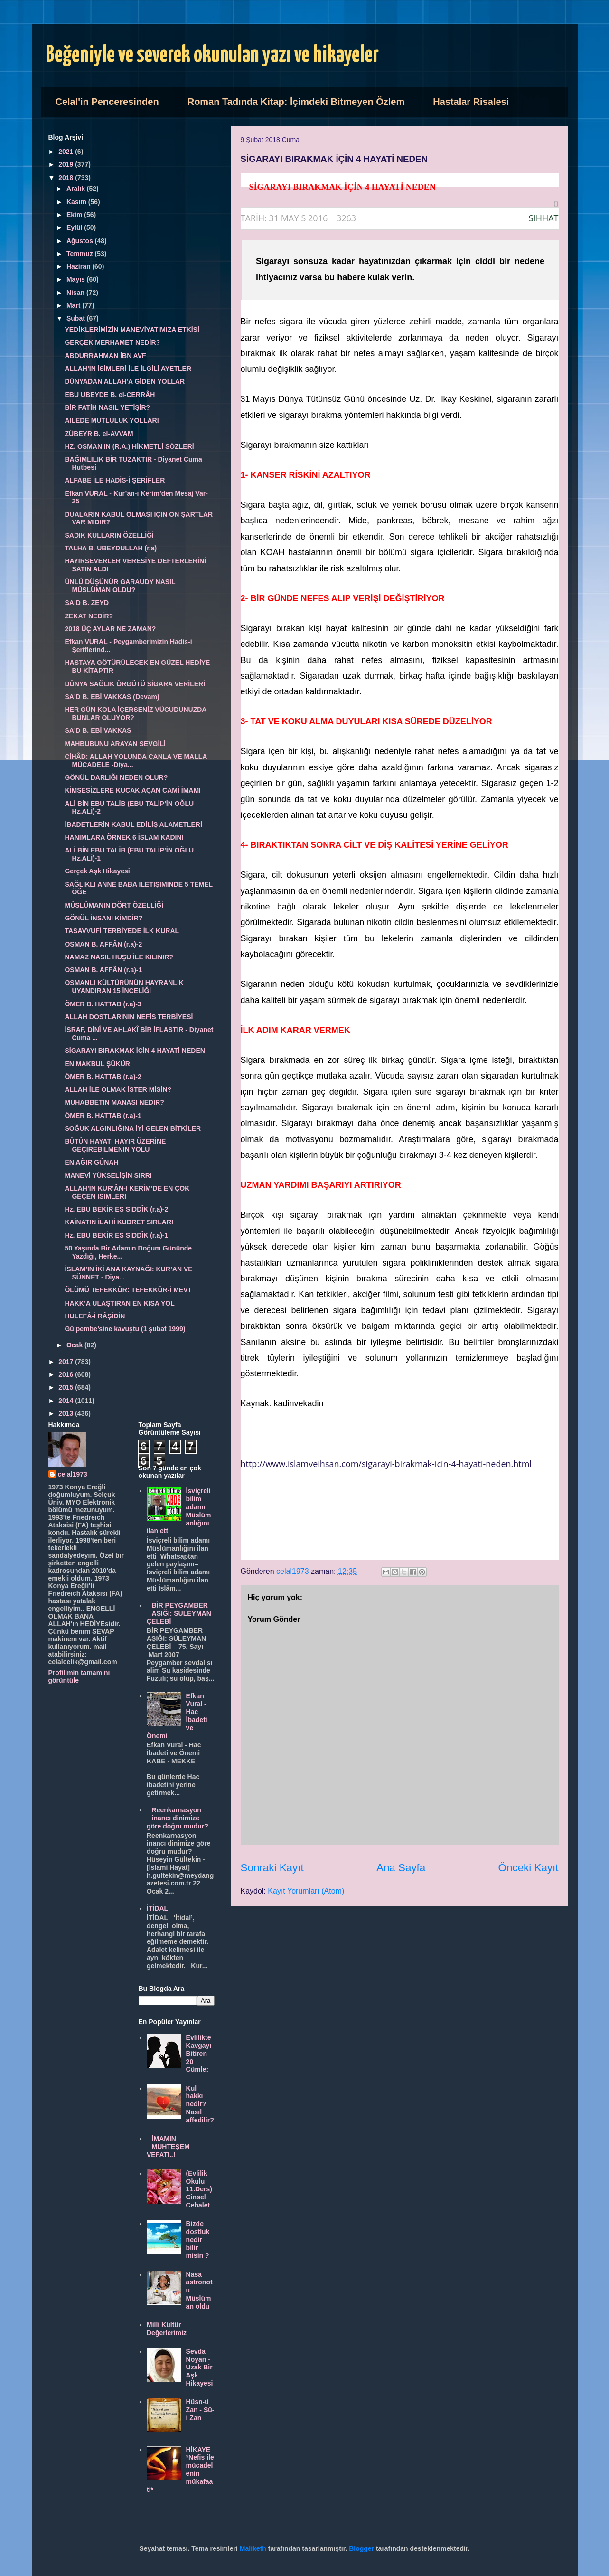 This screenshot has width=609, height=2576. What do you see at coordinates (272, 1868) in the screenshot?
I see `Sonraki Kayıt` at bounding box center [272, 1868].